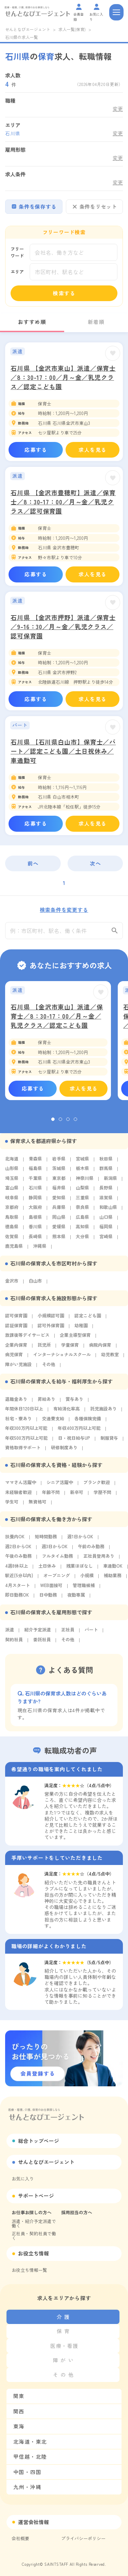  Describe the element at coordinates (18, 1550) in the screenshot. I see `週2日からOK` at that location.